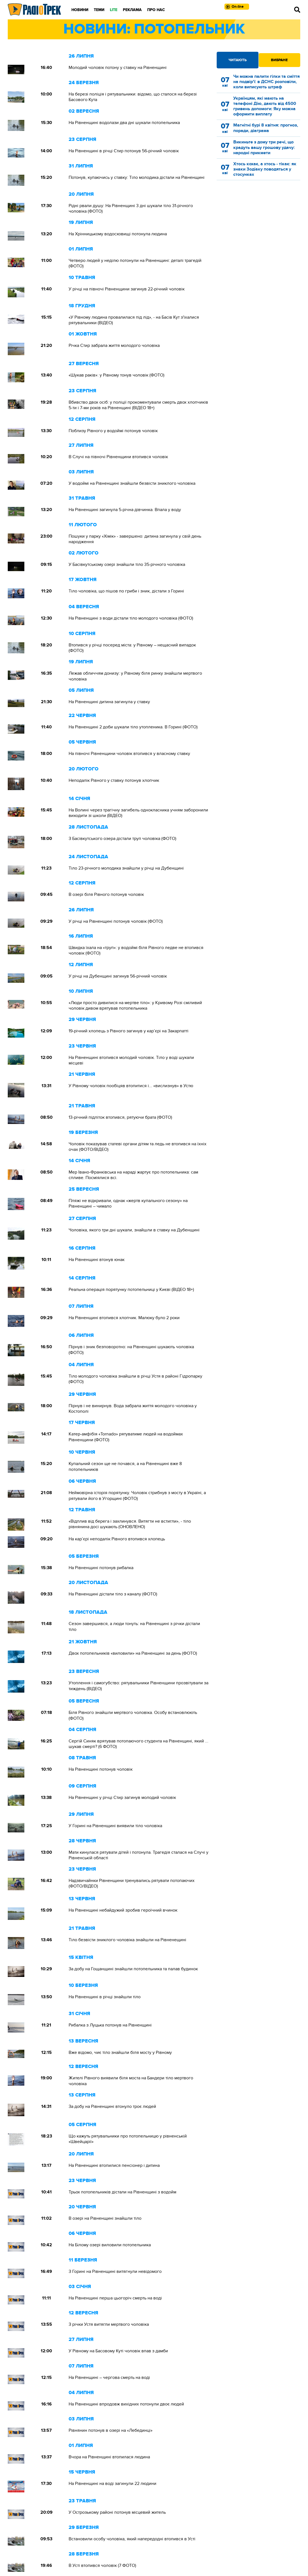 The width and height of the screenshot is (308, 2576). I want to click on Рівнянин потонув в озері на «Лебединці», so click(110, 2430).